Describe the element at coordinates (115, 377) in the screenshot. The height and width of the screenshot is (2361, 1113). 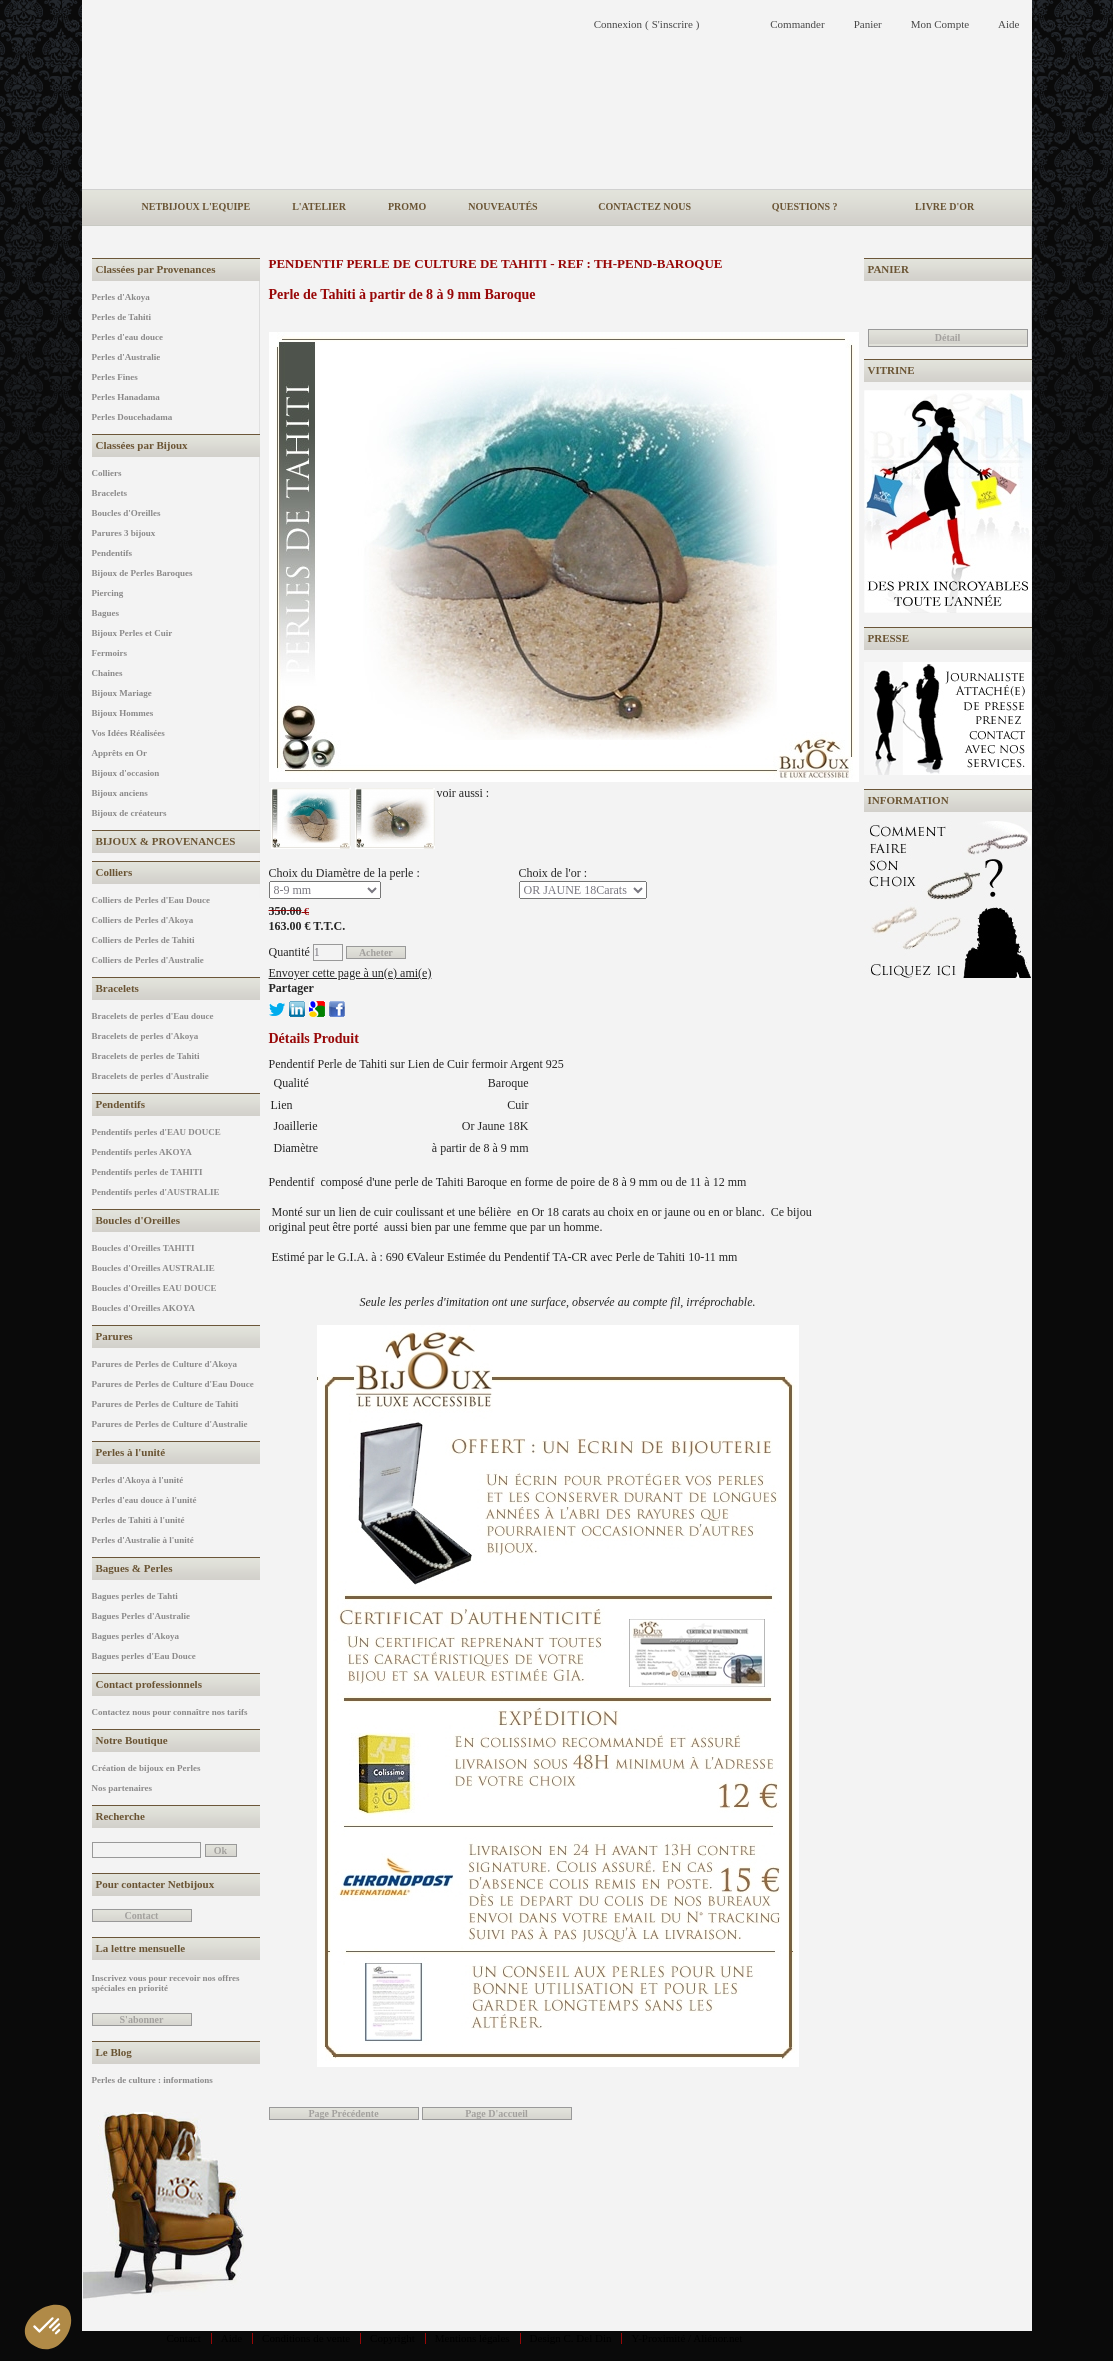
I see `Perles Fines` at that location.